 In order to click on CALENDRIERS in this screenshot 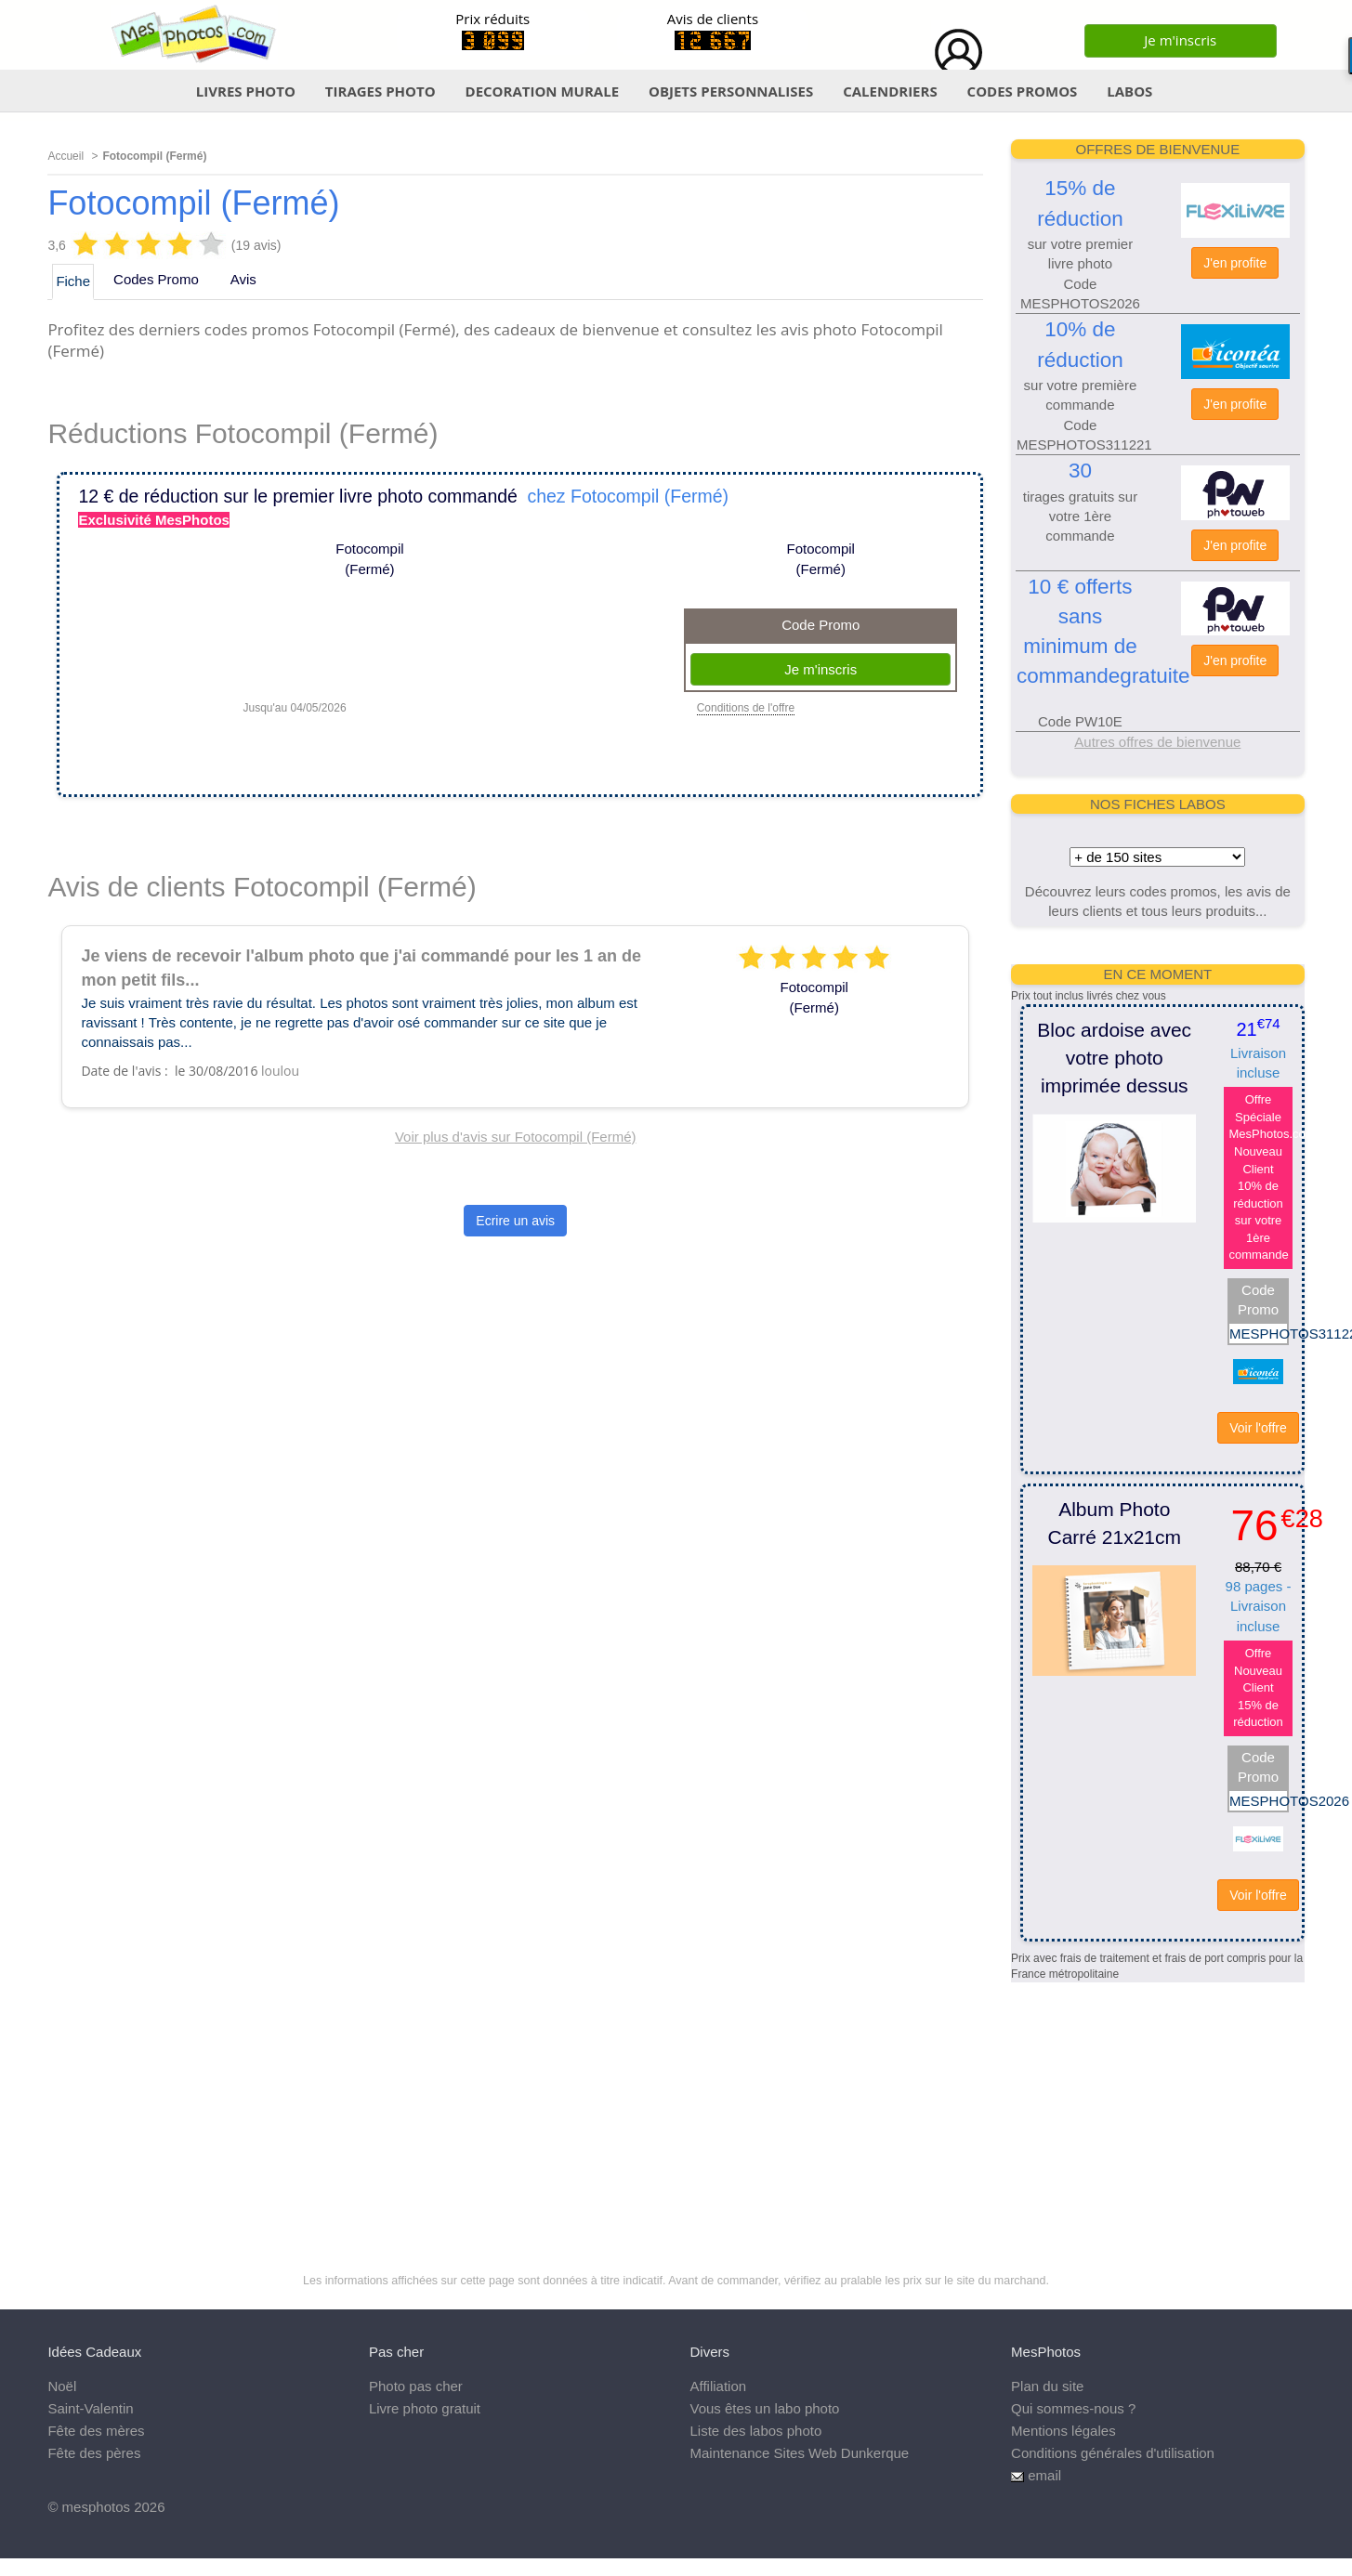, I will do `click(890, 91)`.